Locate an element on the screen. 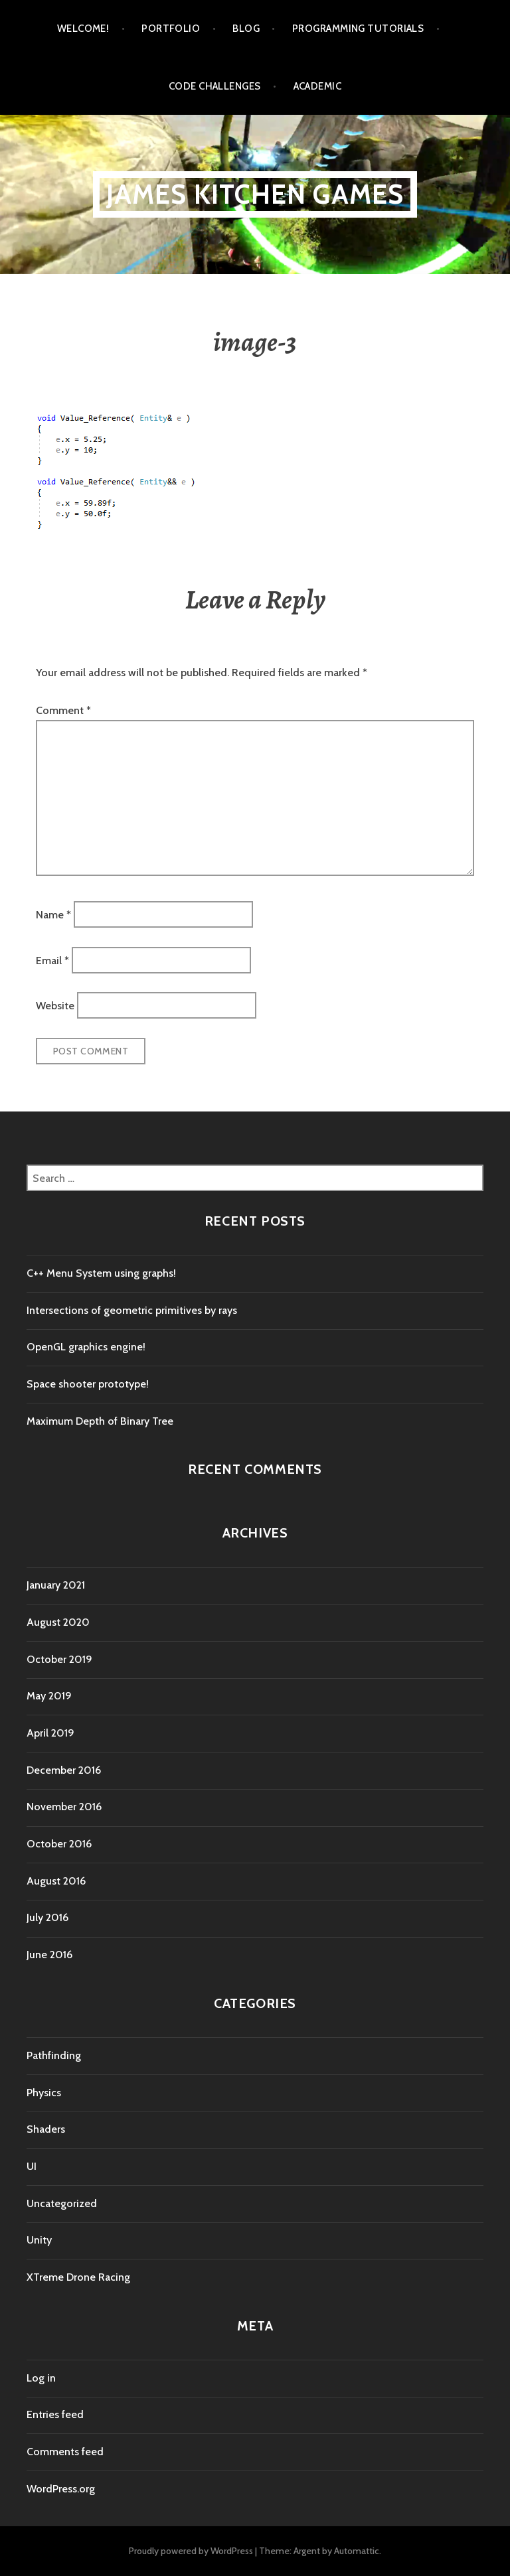  Website is located at coordinates (55, 1005).